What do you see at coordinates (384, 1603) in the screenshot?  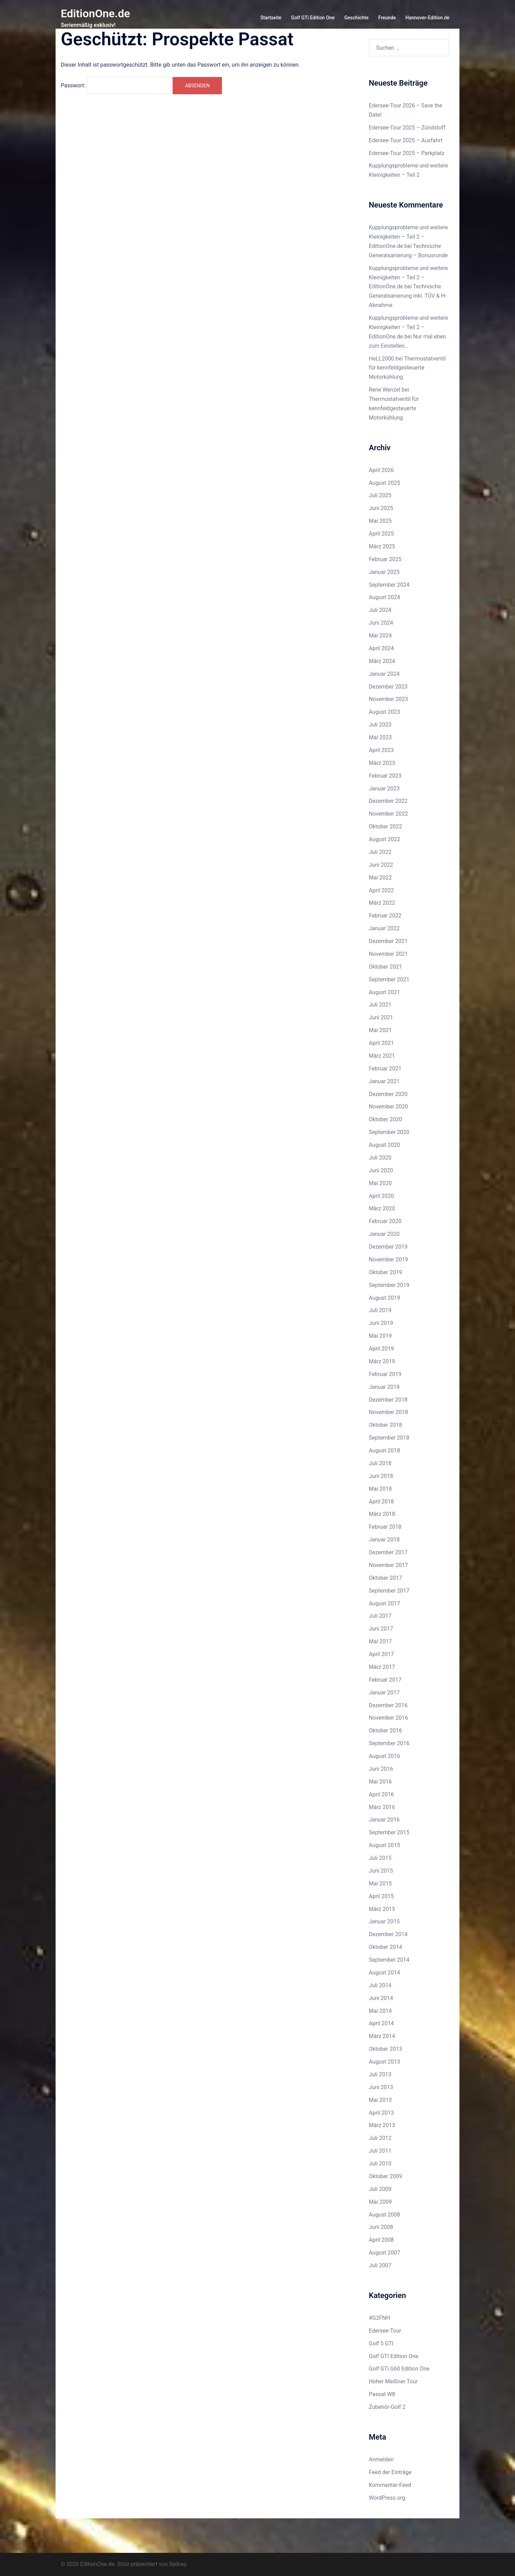 I see `August 2017` at bounding box center [384, 1603].